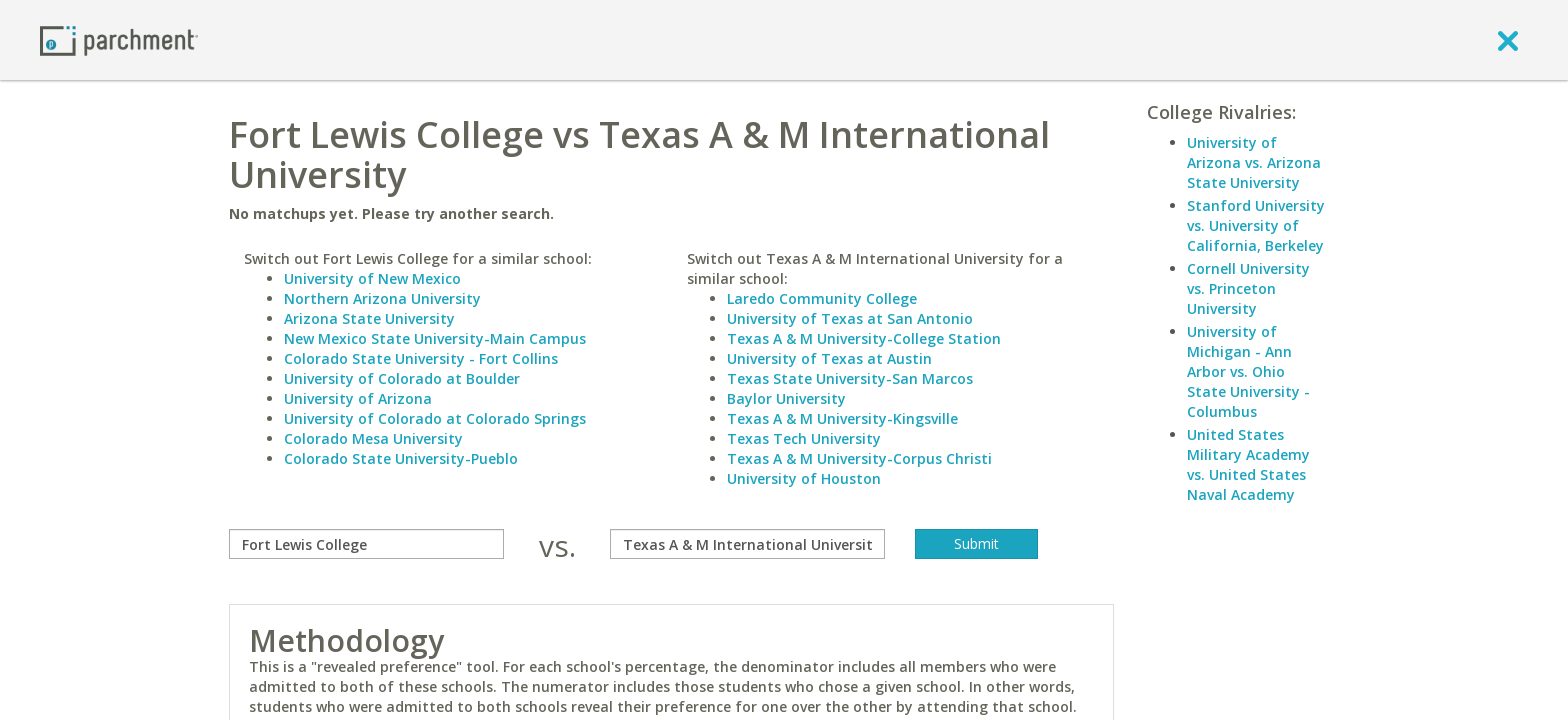  What do you see at coordinates (1254, 162) in the screenshot?
I see `University of Arizona vs. Arizona State University` at bounding box center [1254, 162].